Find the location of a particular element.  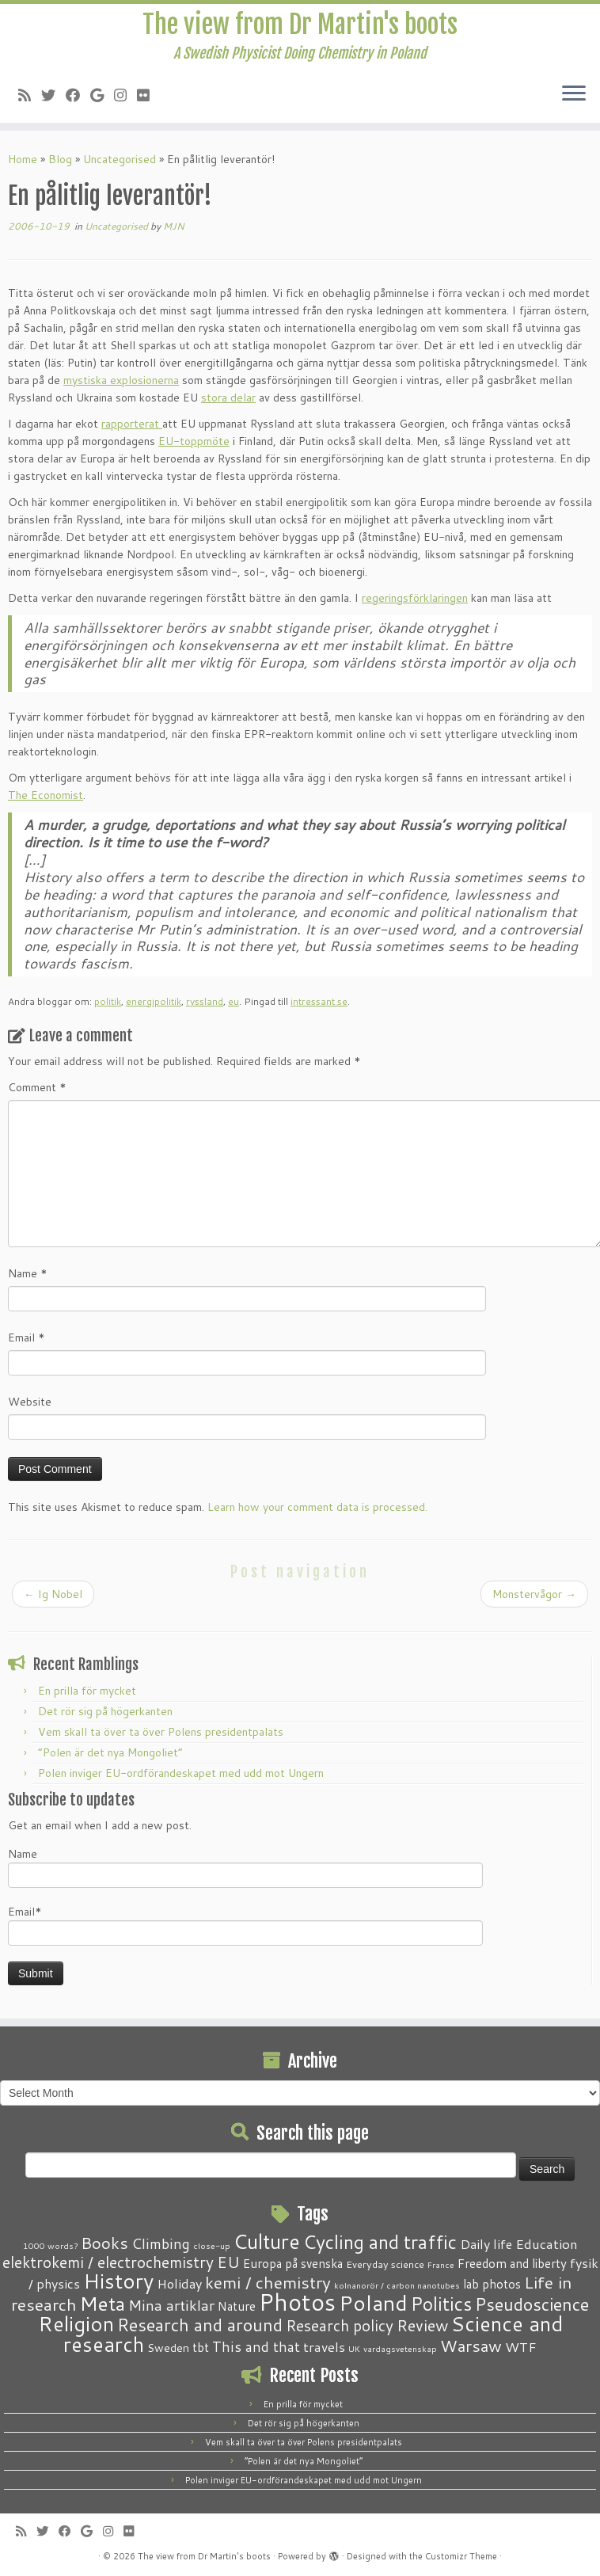

elektrokemi / electrochemistry [elektrokemi / electrochemistry (10 items)] is located at coordinates (108, 2262).